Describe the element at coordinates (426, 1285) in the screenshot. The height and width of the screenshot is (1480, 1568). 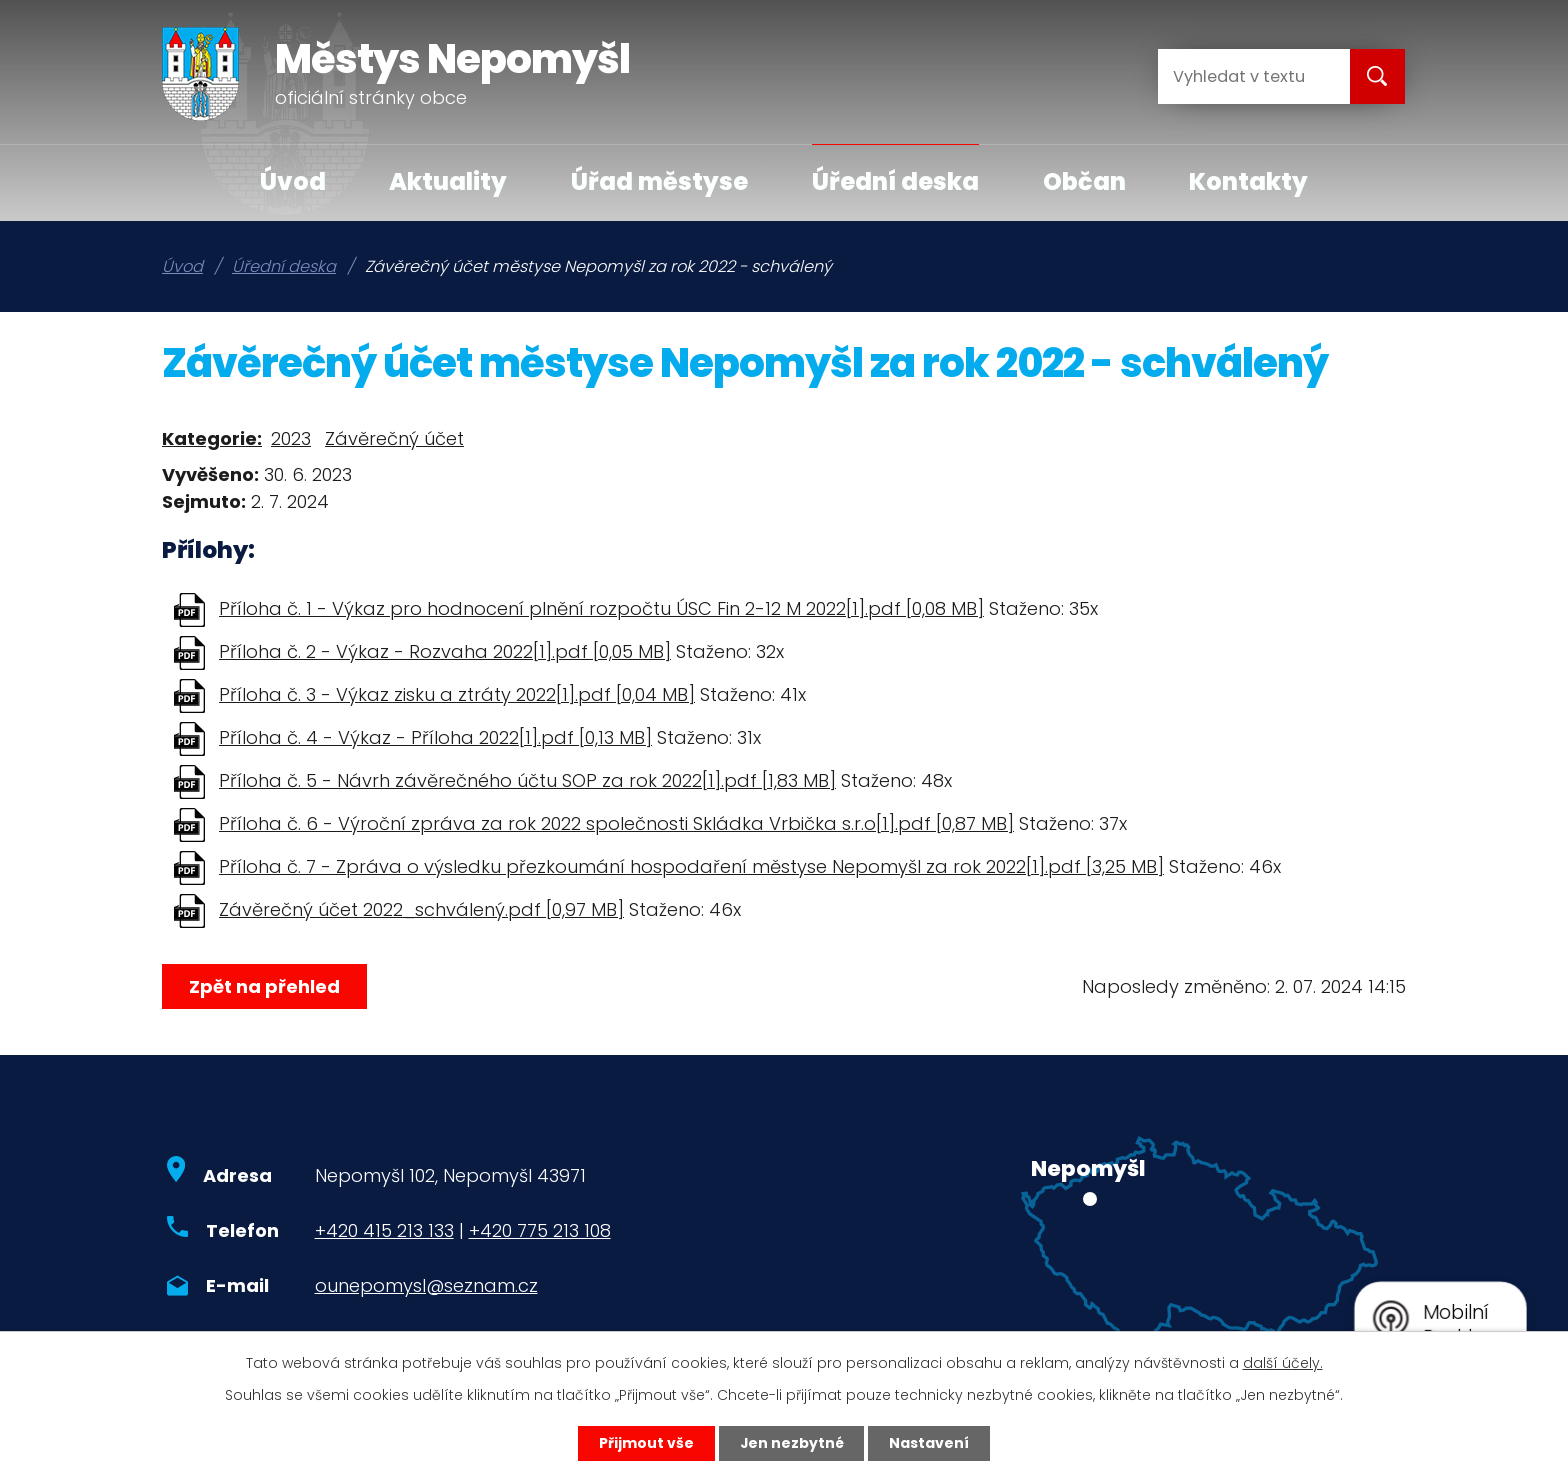
I see `ounepomysl@seznam.cz` at that location.